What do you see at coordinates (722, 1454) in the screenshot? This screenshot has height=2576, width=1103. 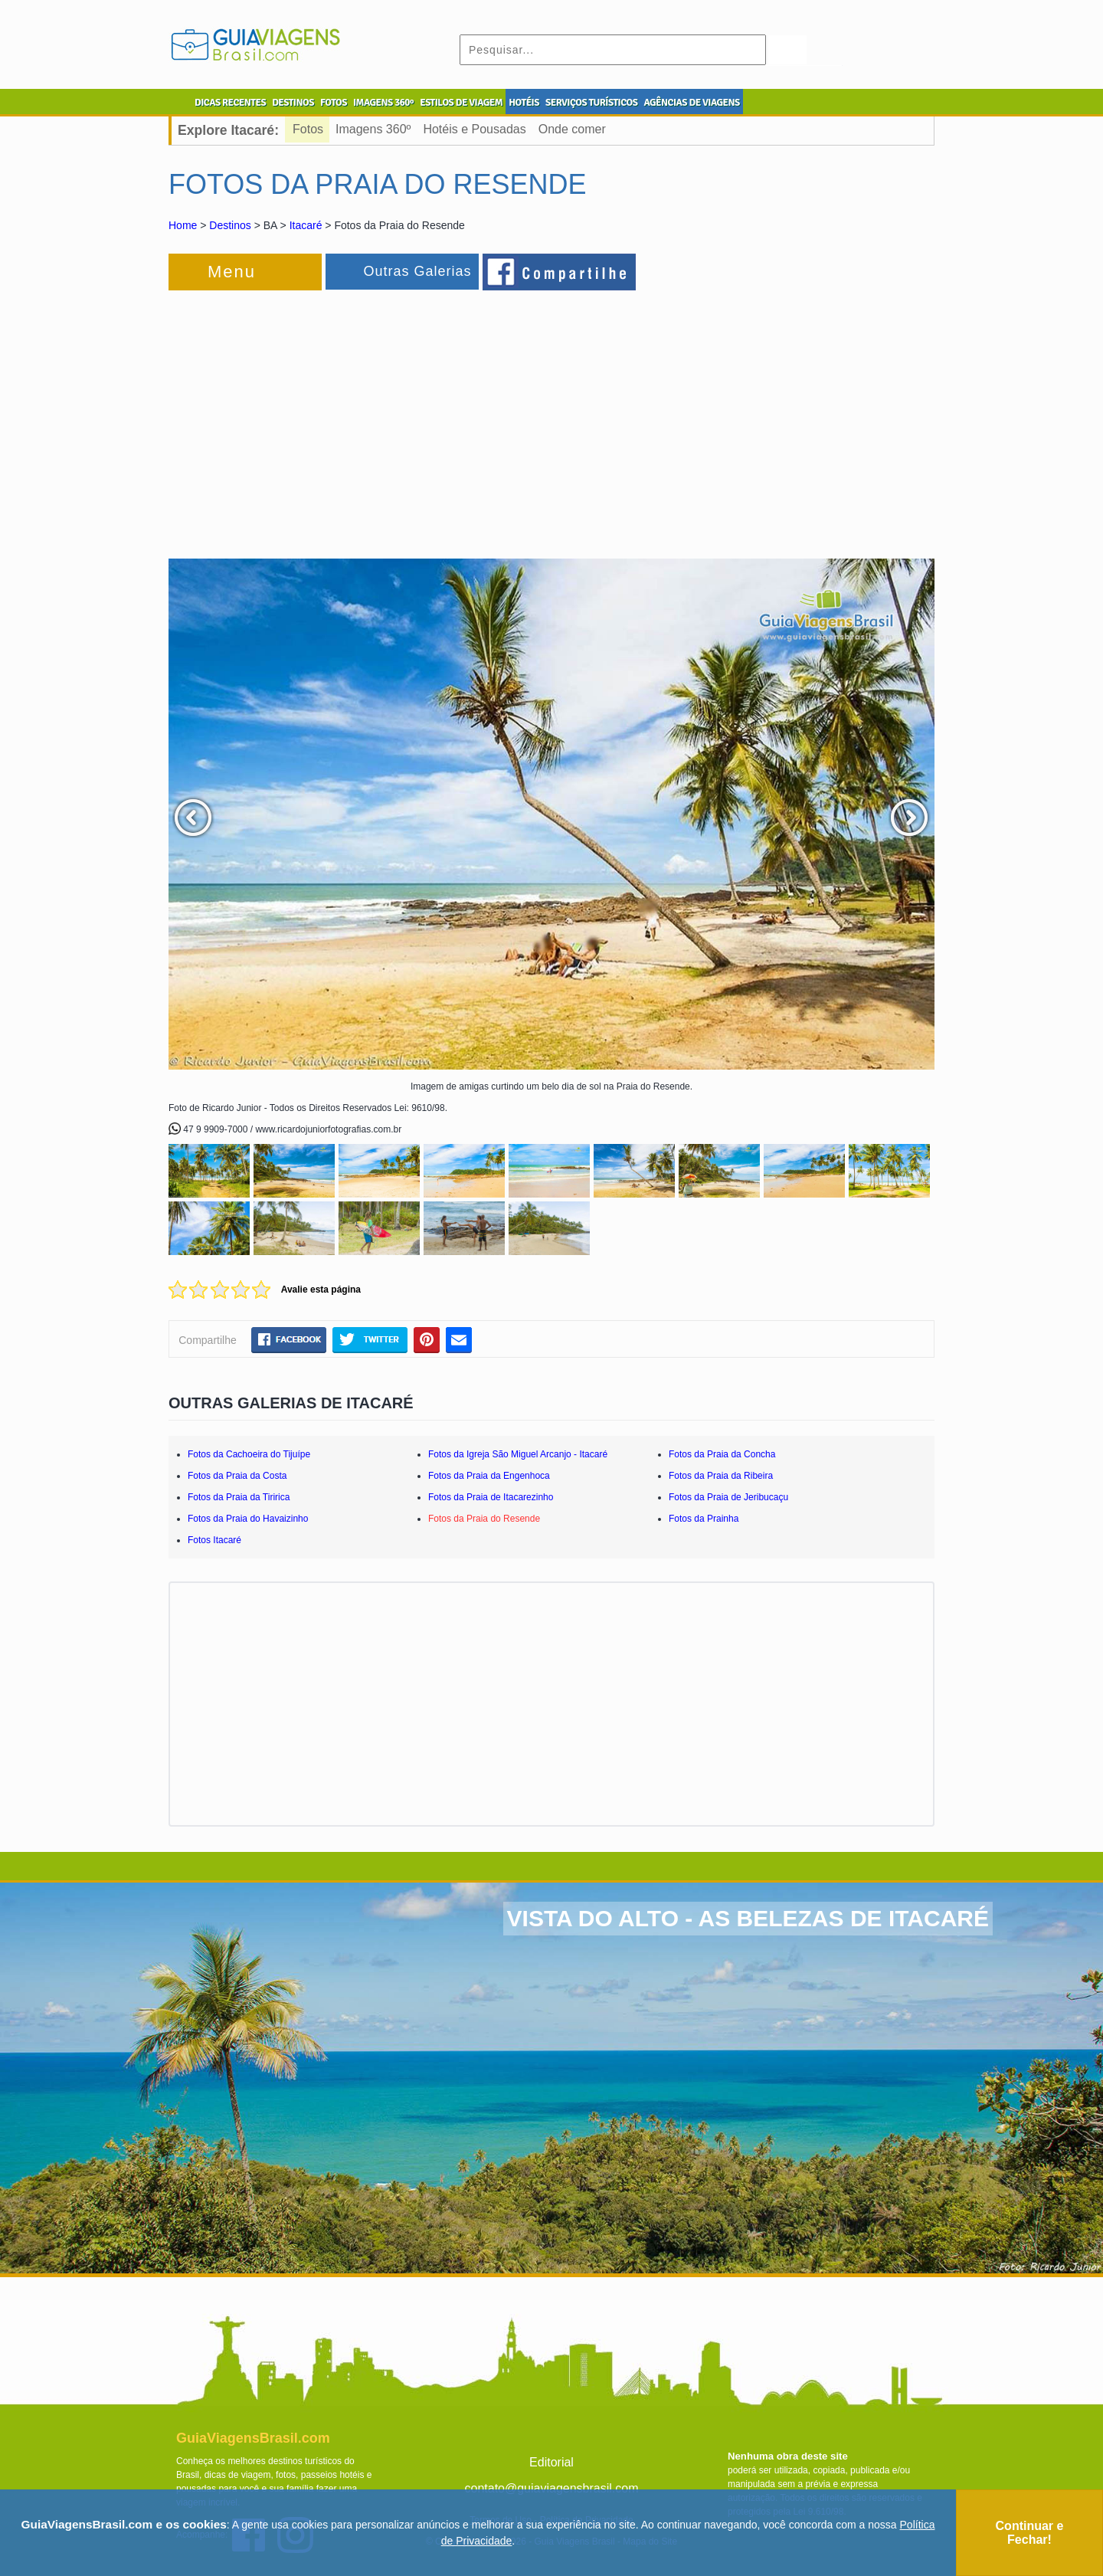 I see `Fotos da Praia da Concha` at bounding box center [722, 1454].